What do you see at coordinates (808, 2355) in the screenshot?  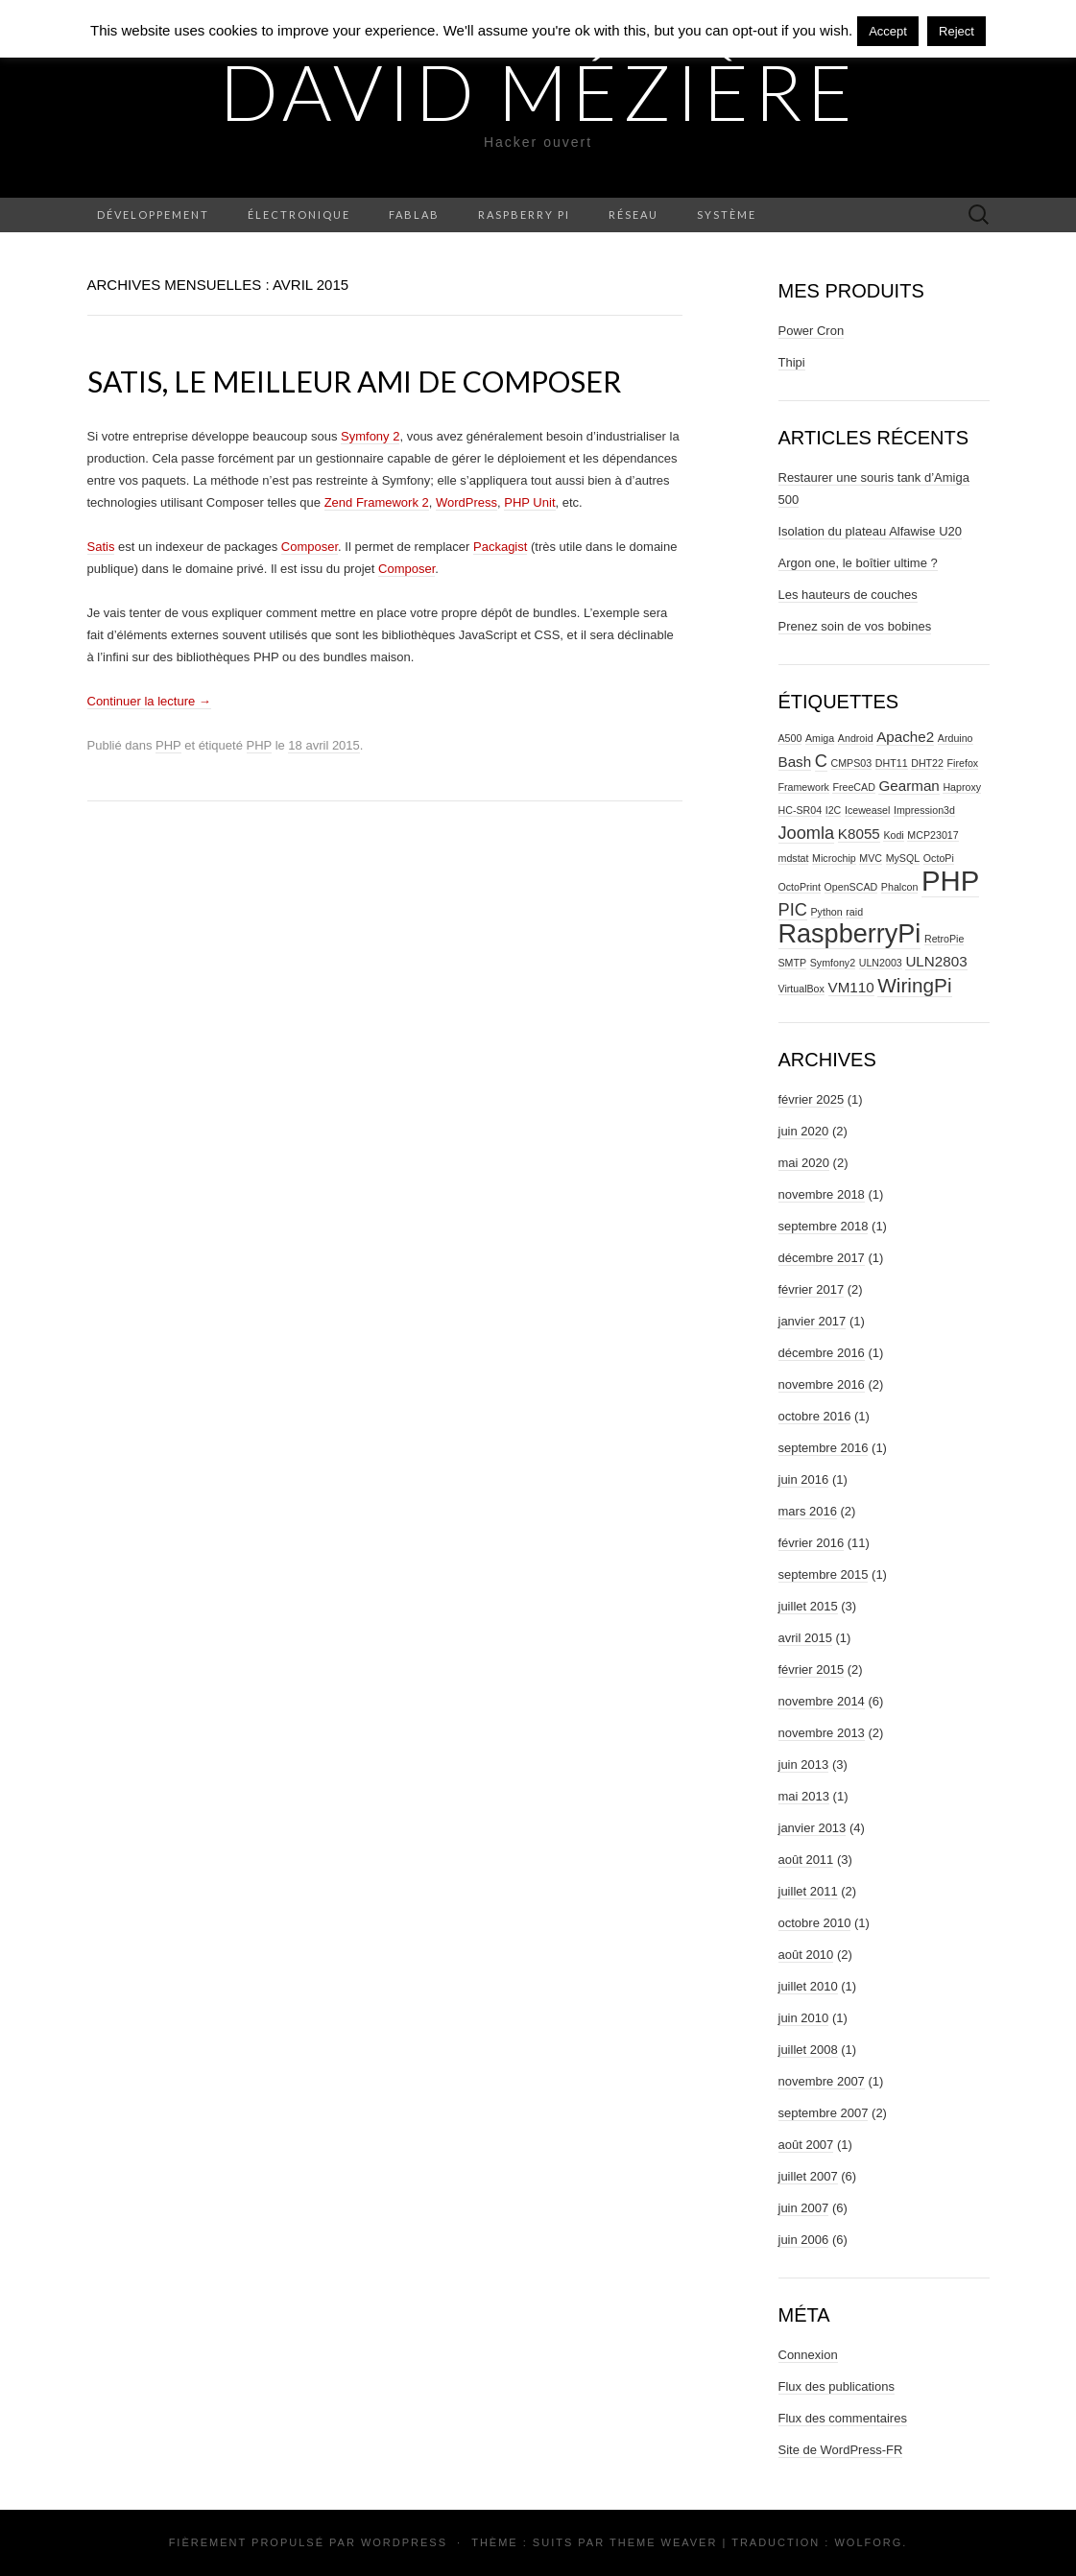 I see `Connexion` at bounding box center [808, 2355].